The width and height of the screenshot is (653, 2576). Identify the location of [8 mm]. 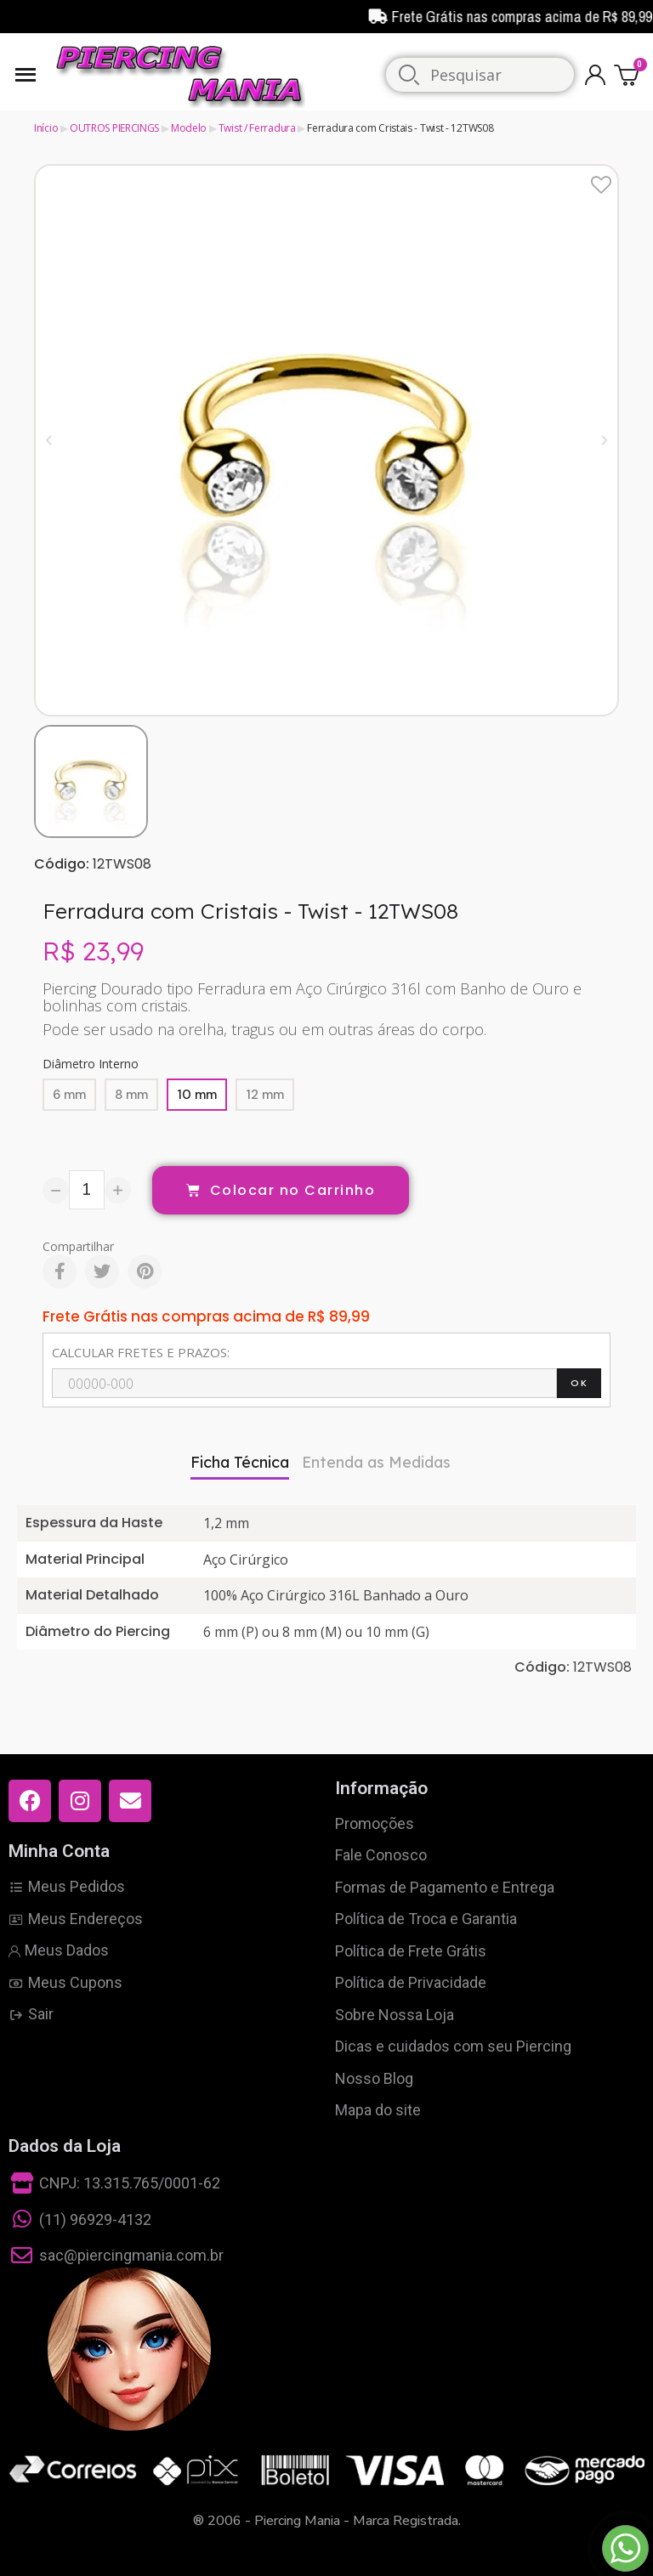
(131, 1095).